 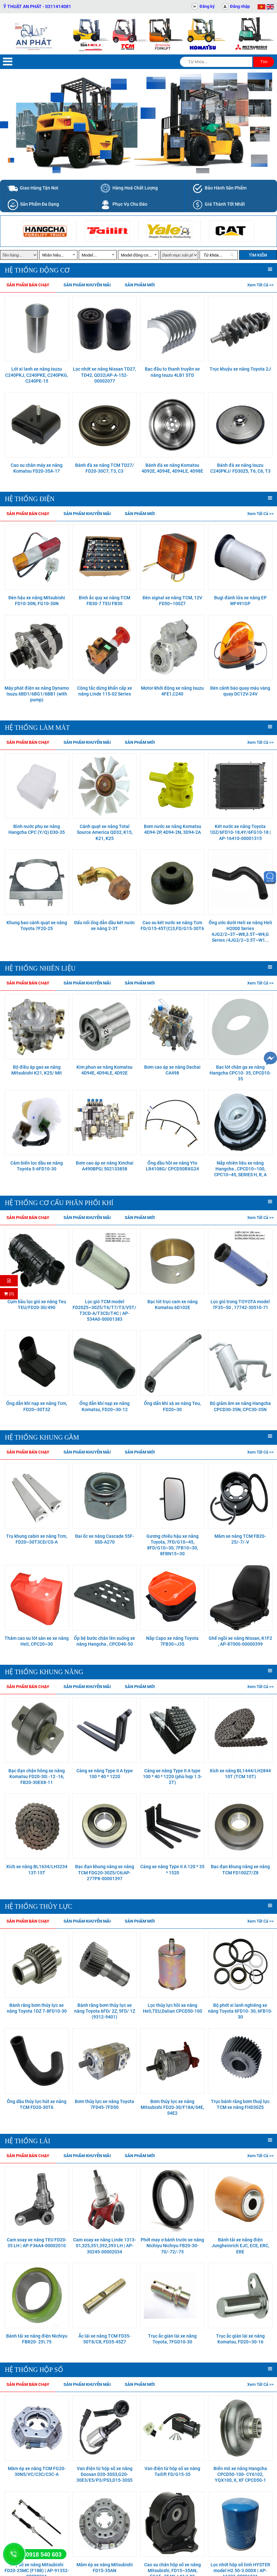 What do you see at coordinates (240, 690) in the screenshot?
I see `Đèn cảnh báo quay màu vàng quay DC12V-24V` at bounding box center [240, 690].